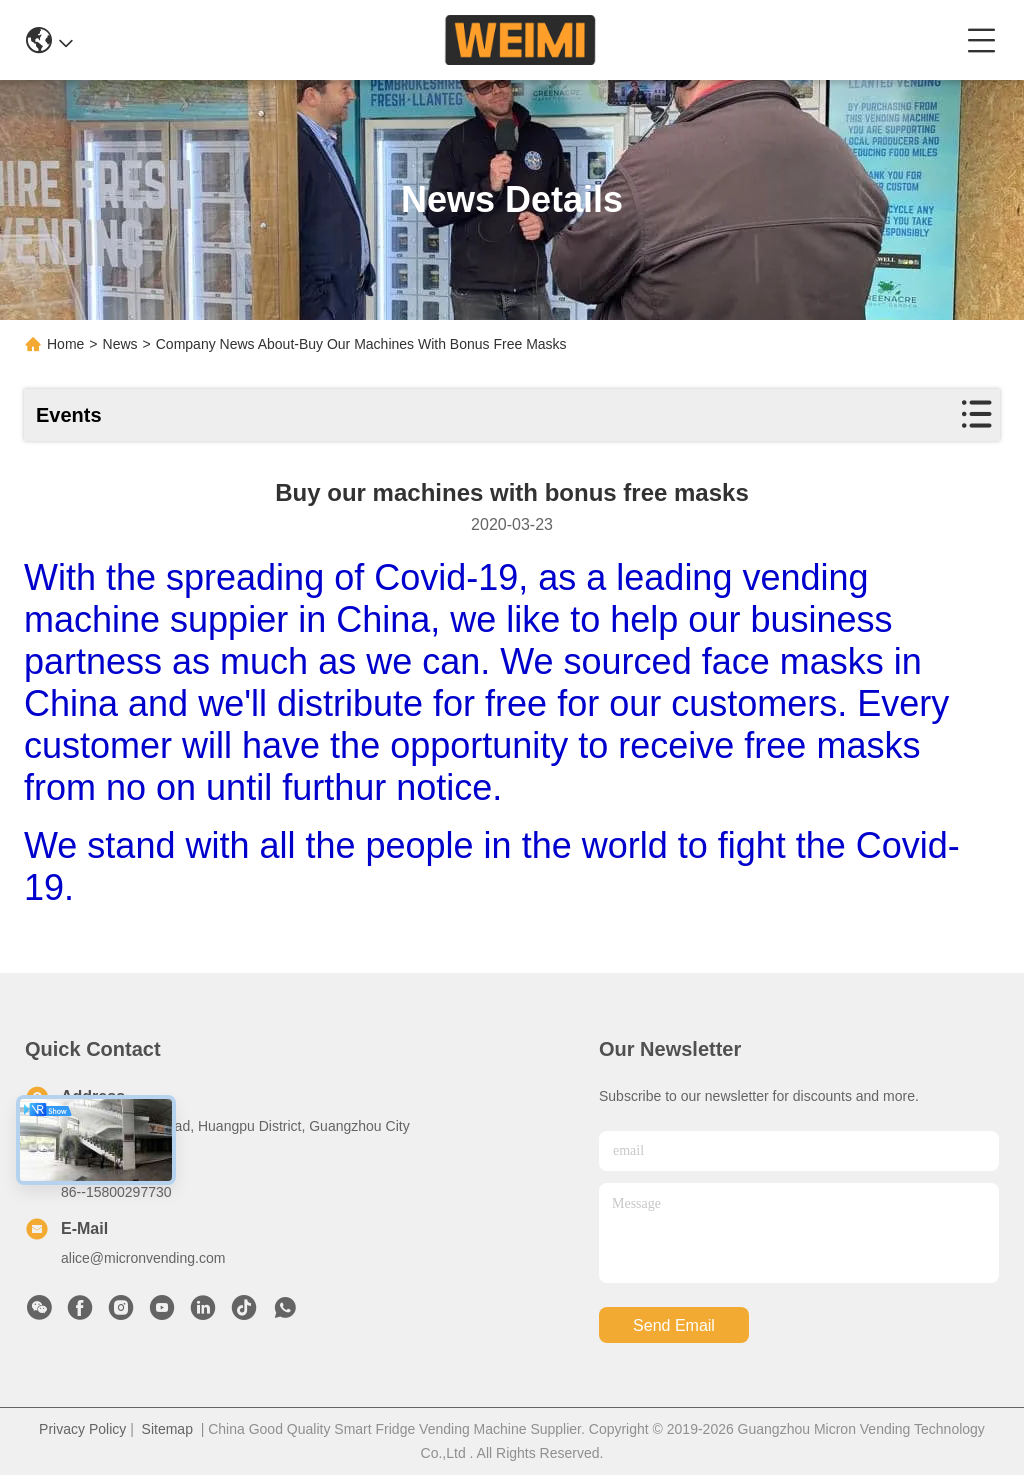 The image size is (1024, 1475). Describe the element at coordinates (82, 1429) in the screenshot. I see `Privacy Policy` at that location.